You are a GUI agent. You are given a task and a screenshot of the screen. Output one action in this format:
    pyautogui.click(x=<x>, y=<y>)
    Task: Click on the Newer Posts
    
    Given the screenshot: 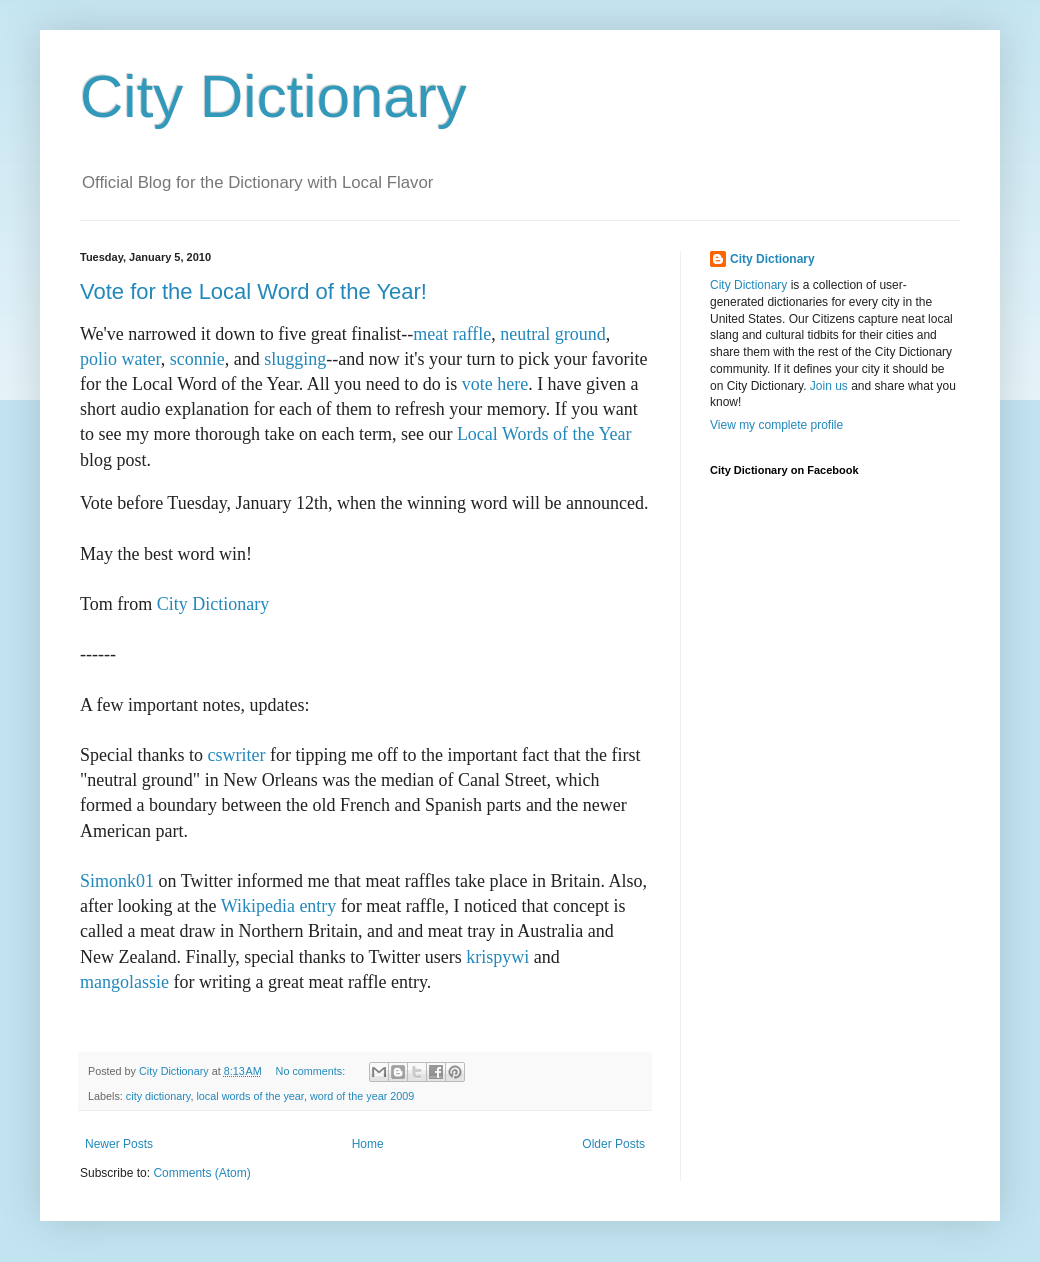 What is the action you would take?
    pyautogui.click(x=119, y=1144)
    